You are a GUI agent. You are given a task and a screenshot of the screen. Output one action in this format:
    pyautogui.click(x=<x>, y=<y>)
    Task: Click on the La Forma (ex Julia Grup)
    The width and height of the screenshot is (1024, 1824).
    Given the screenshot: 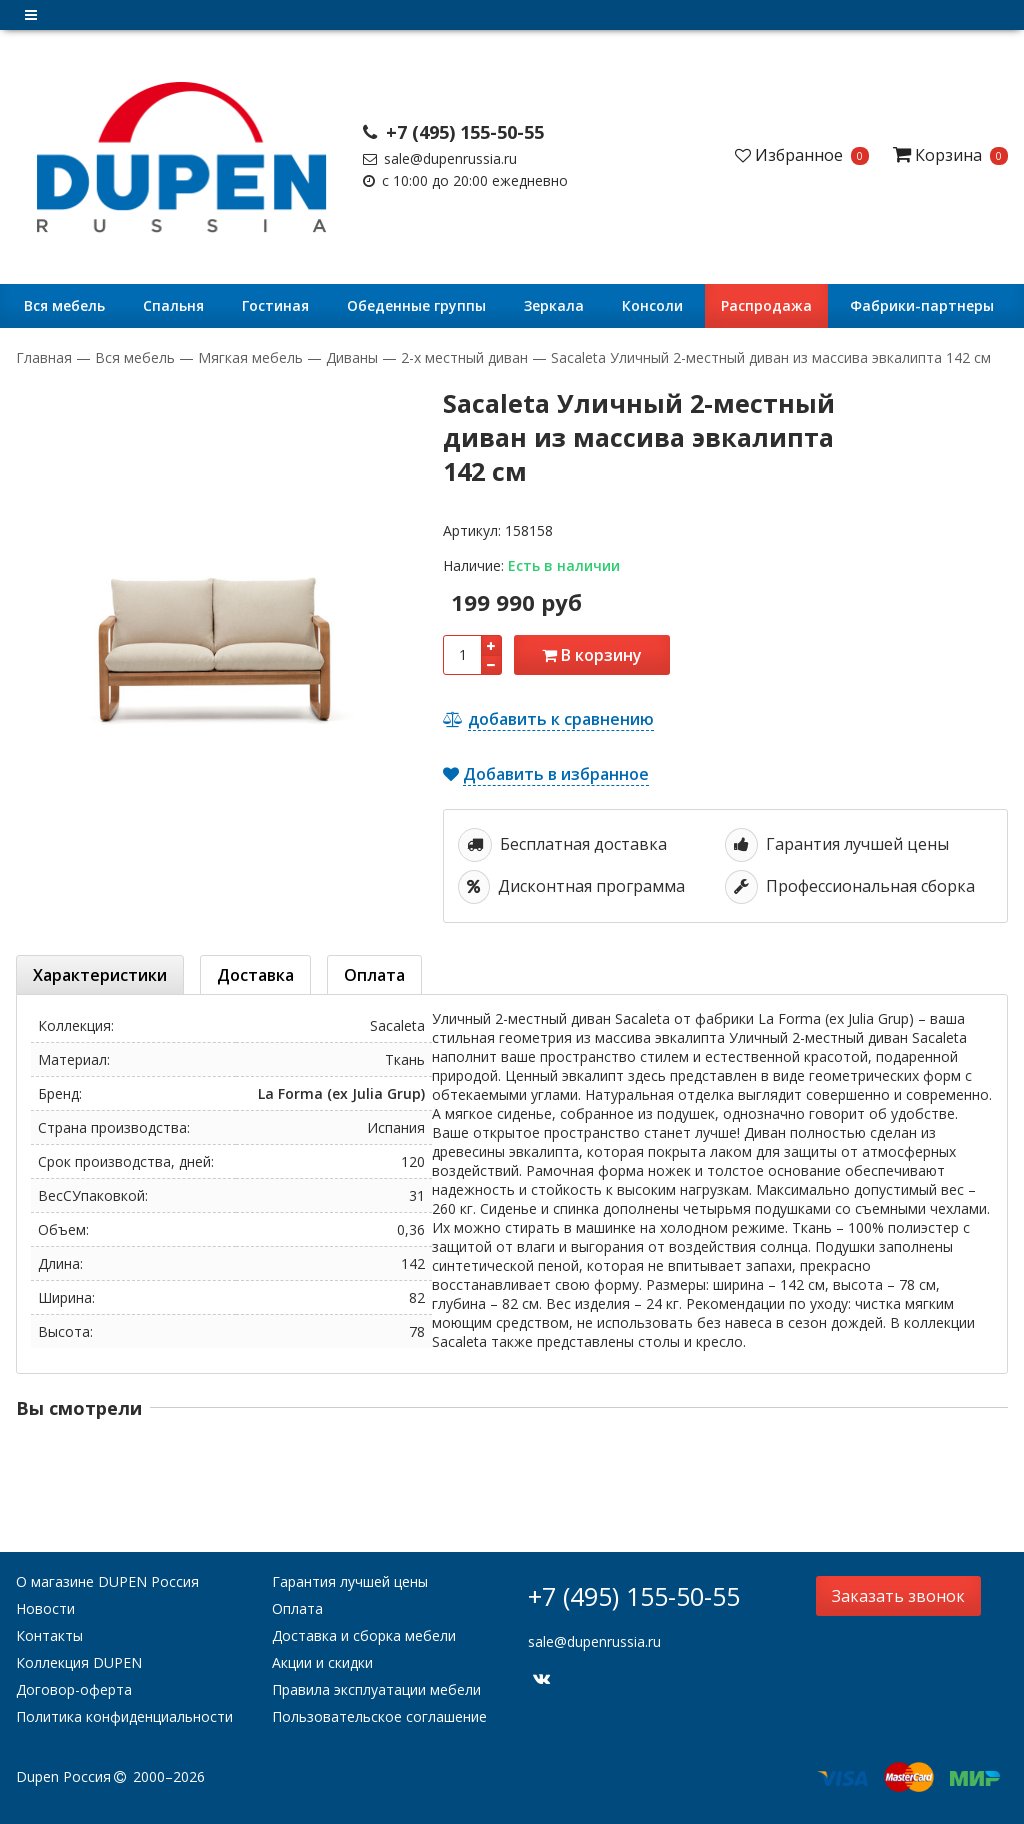 What is the action you would take?
    pyautogui.click(x=341, y=1093)
    